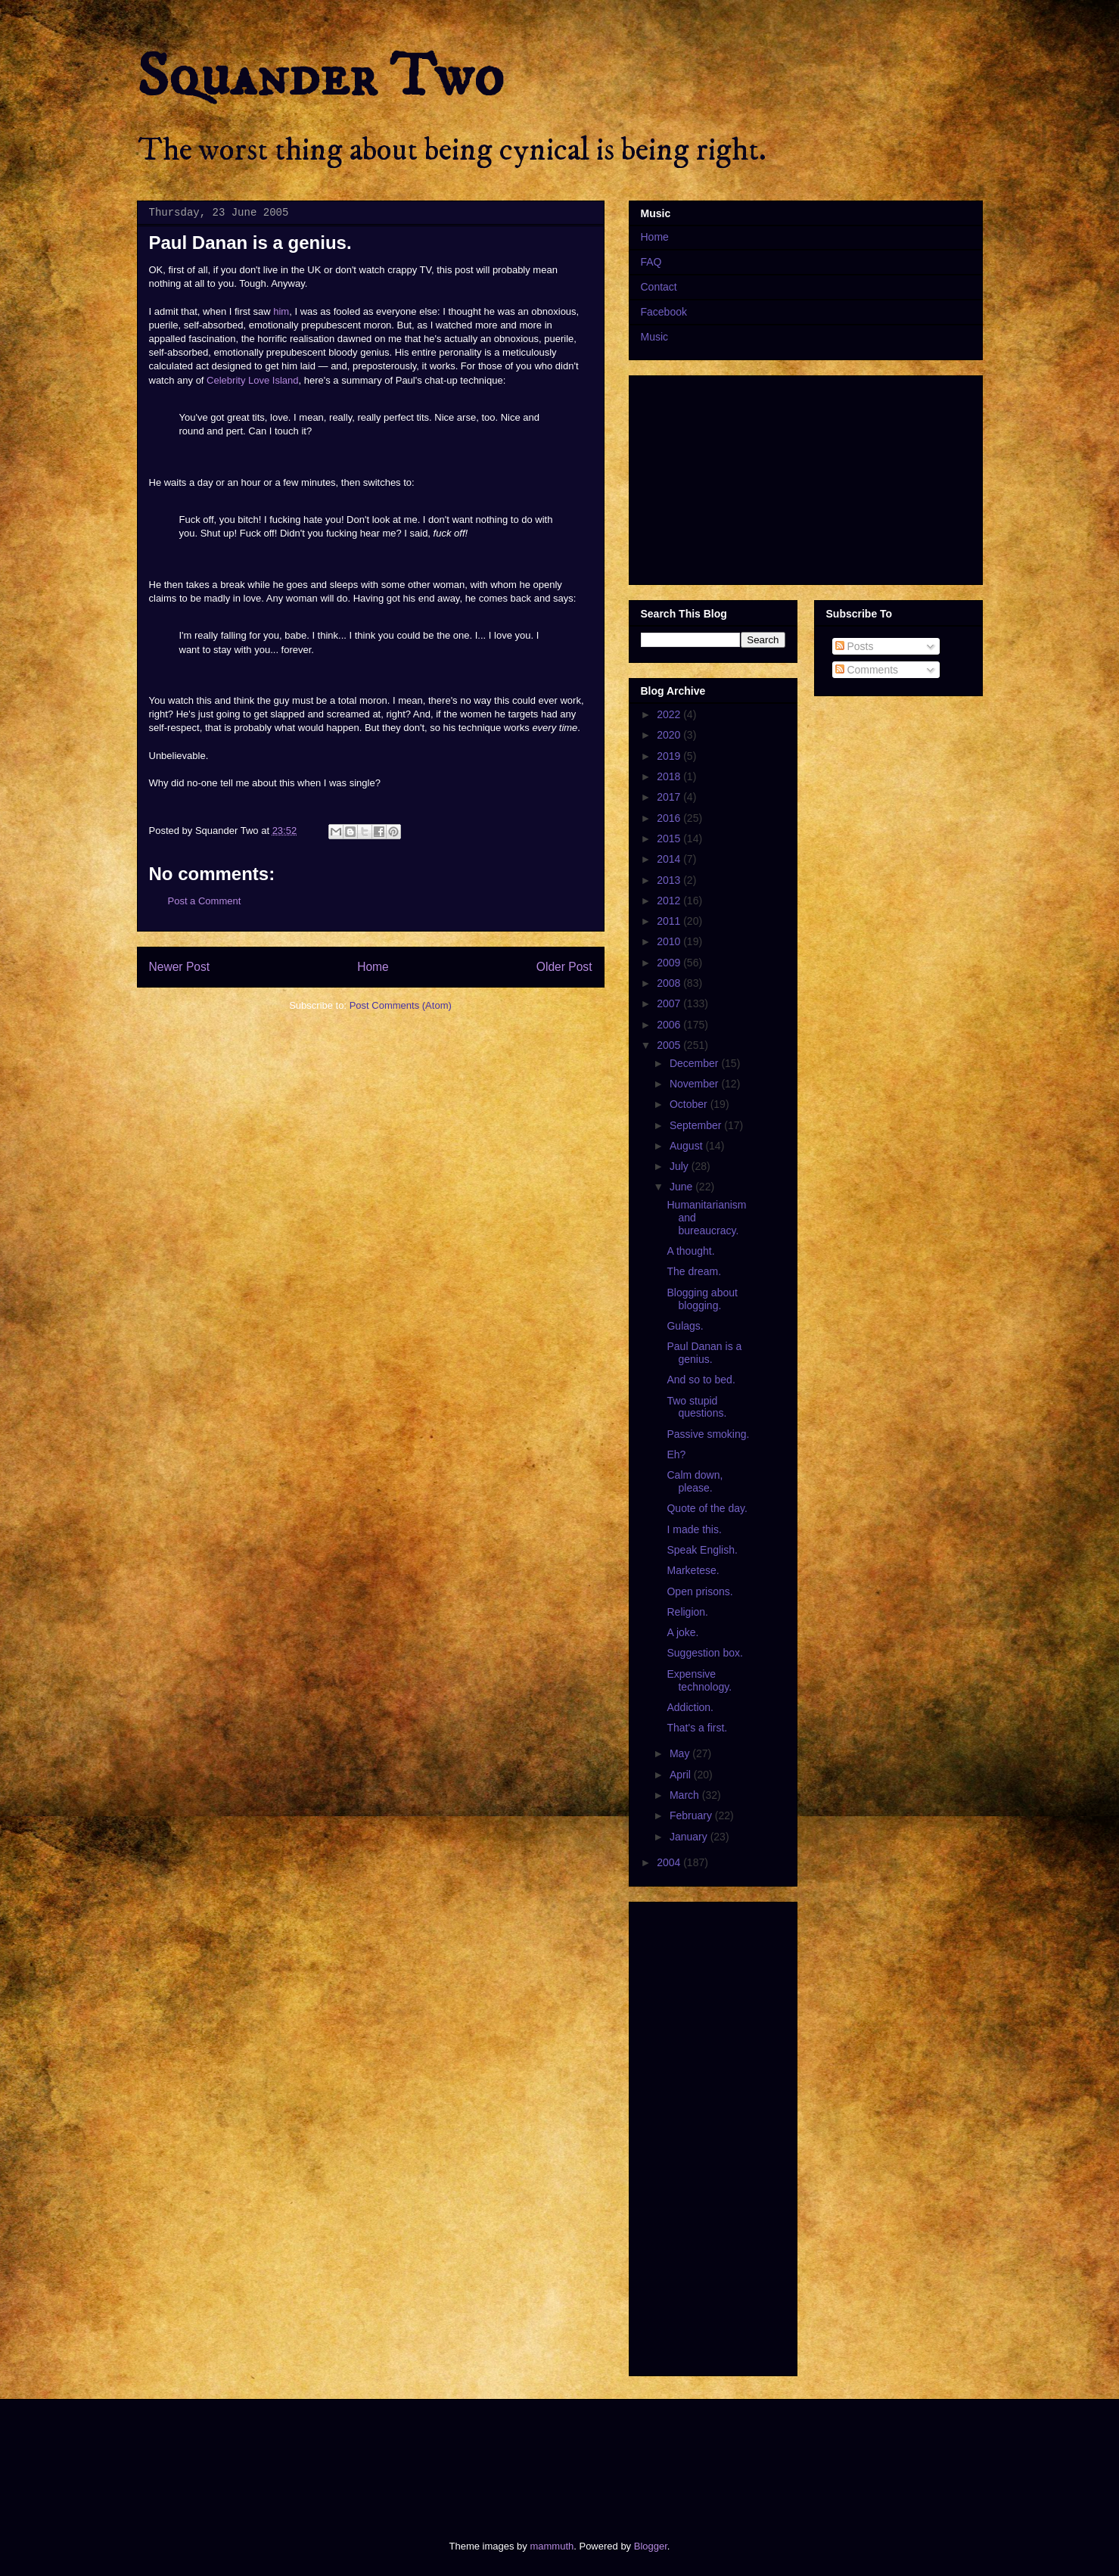 The image size is (1119, 2576). I want to click on December, so click(695, 1063).